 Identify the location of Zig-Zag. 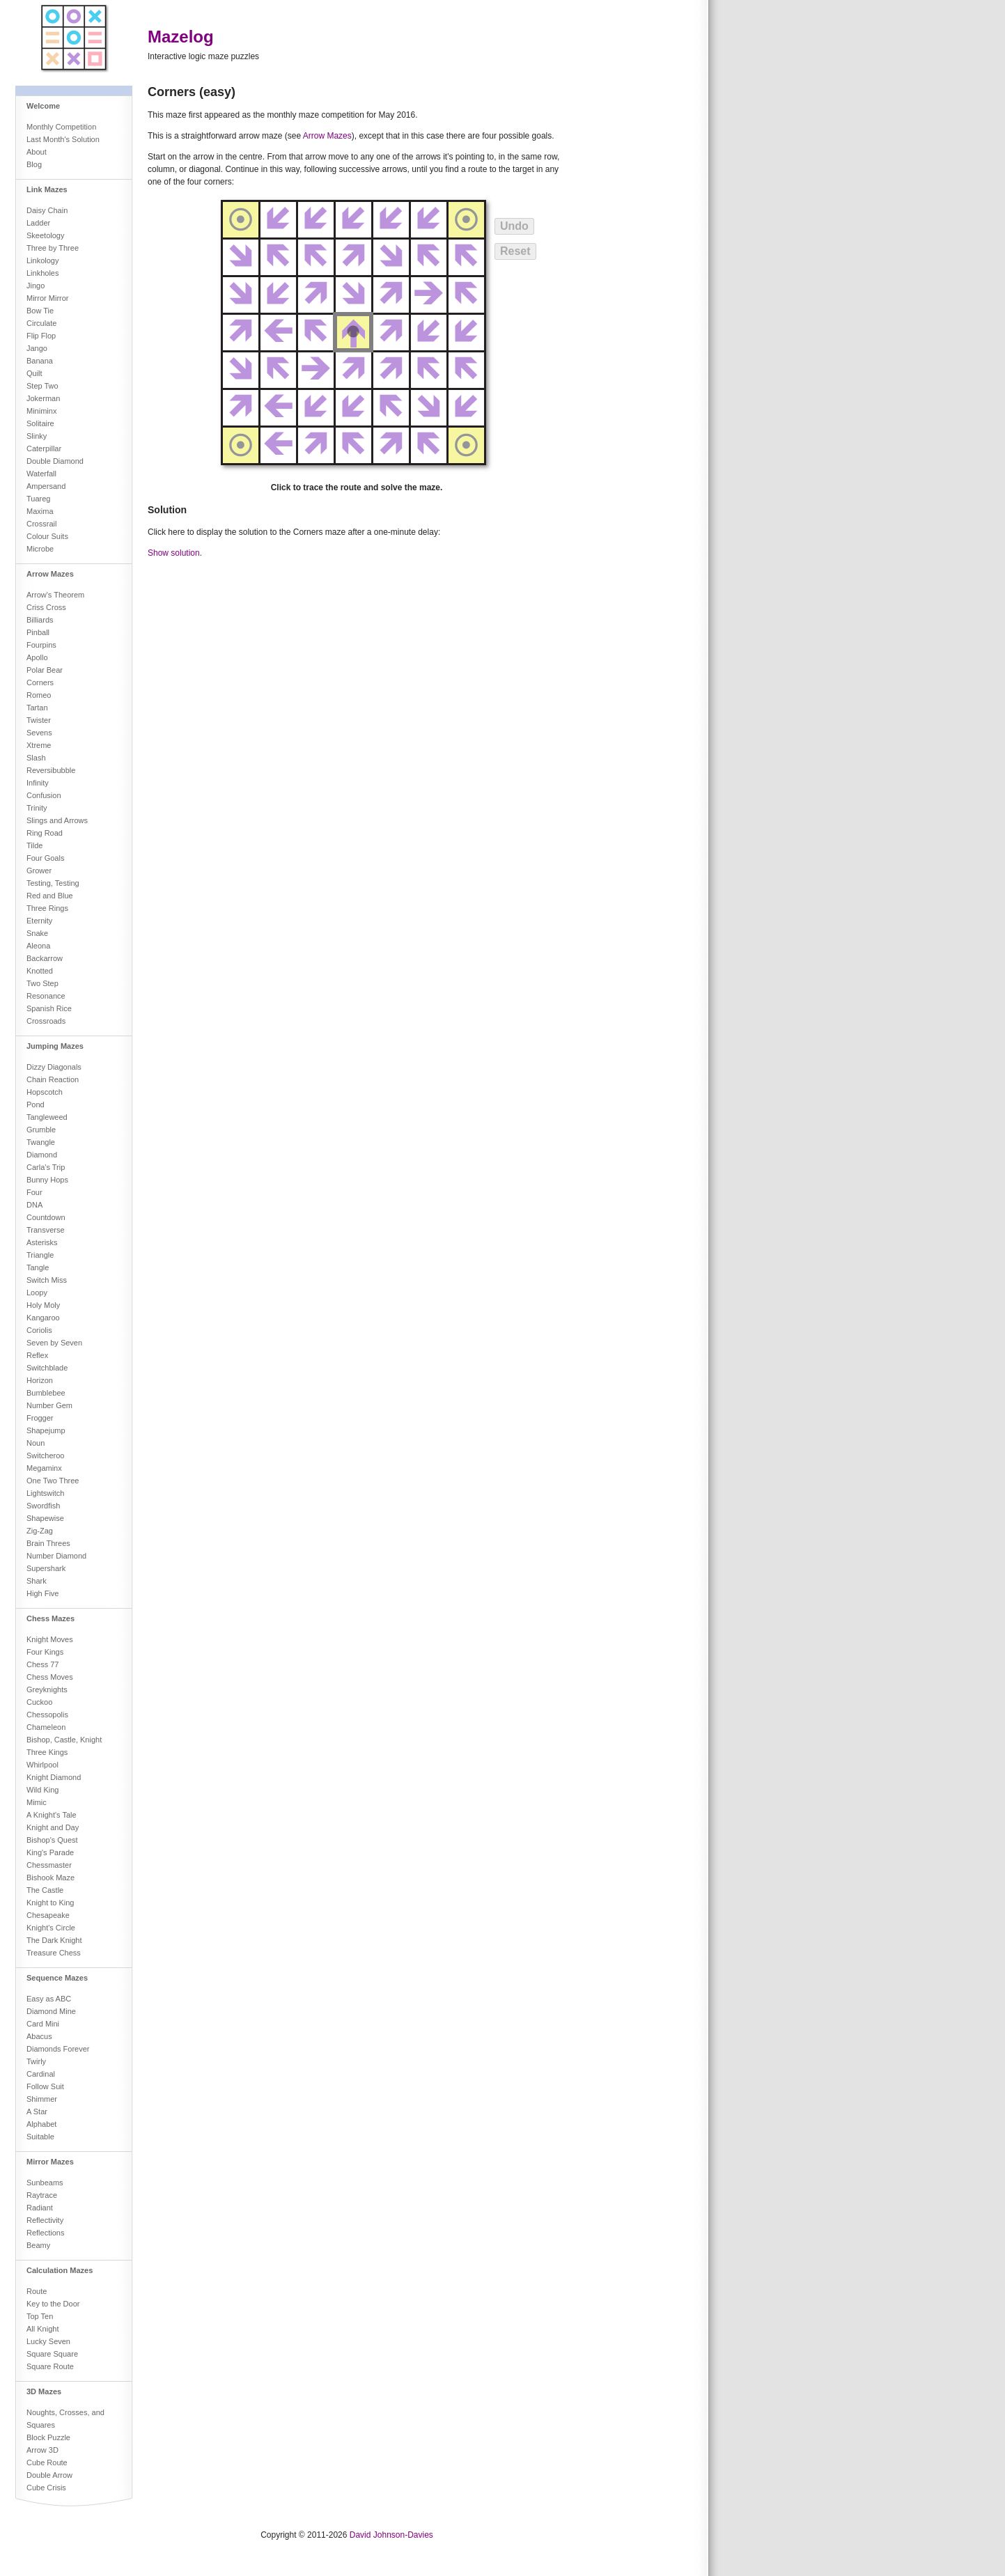
(39, 1531).